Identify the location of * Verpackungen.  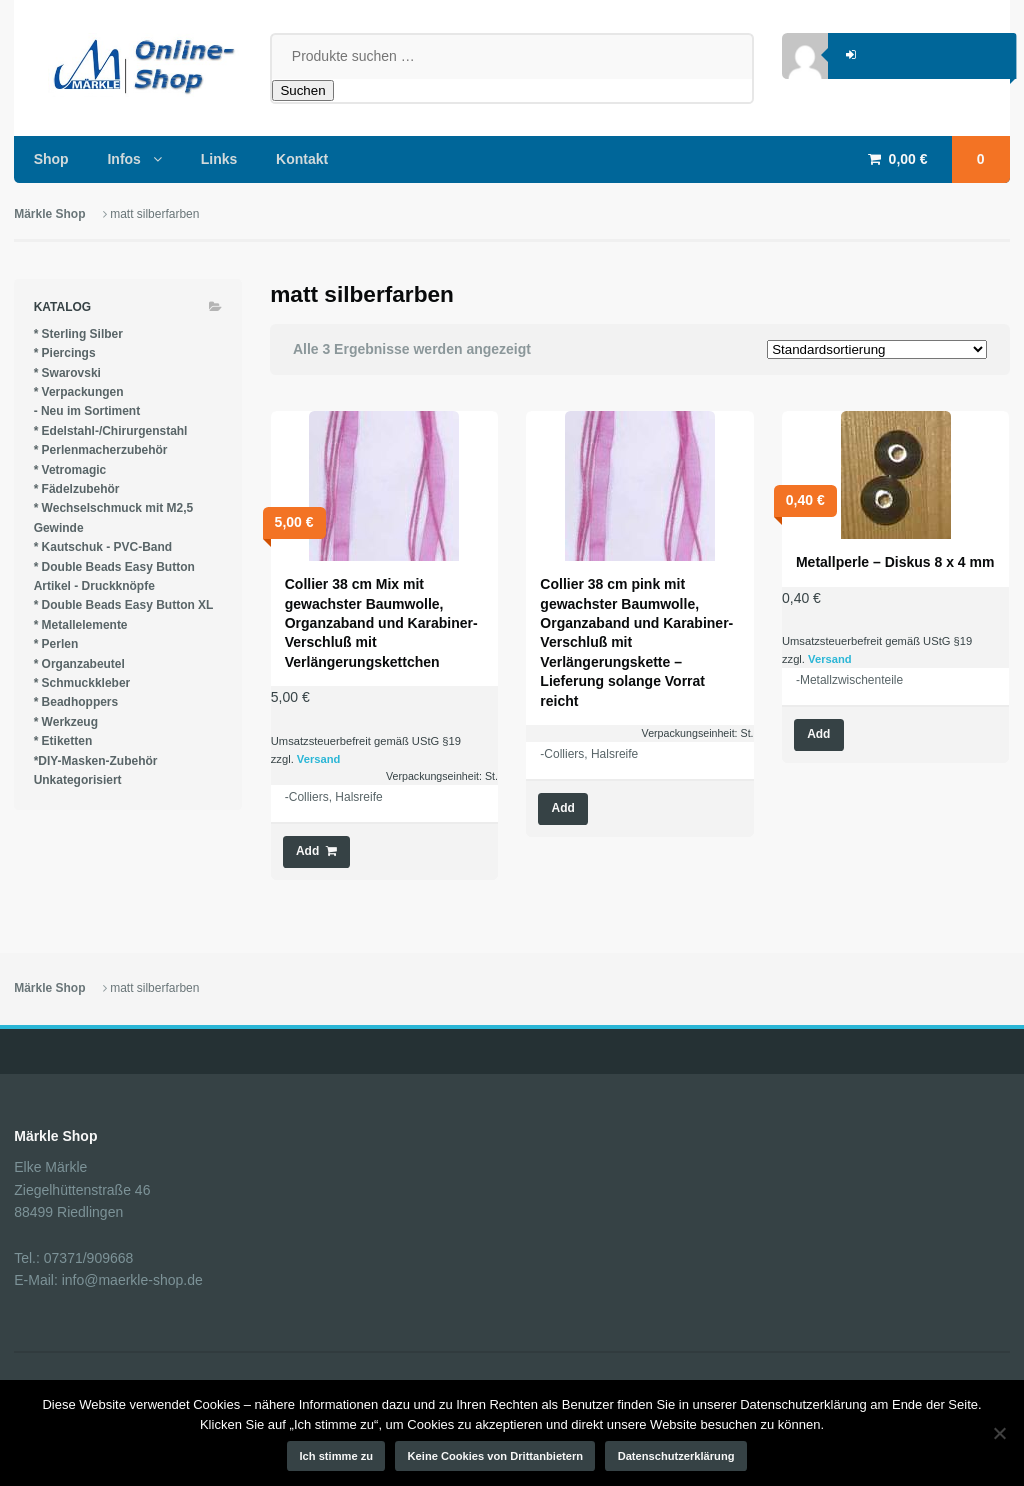
(79, 392).